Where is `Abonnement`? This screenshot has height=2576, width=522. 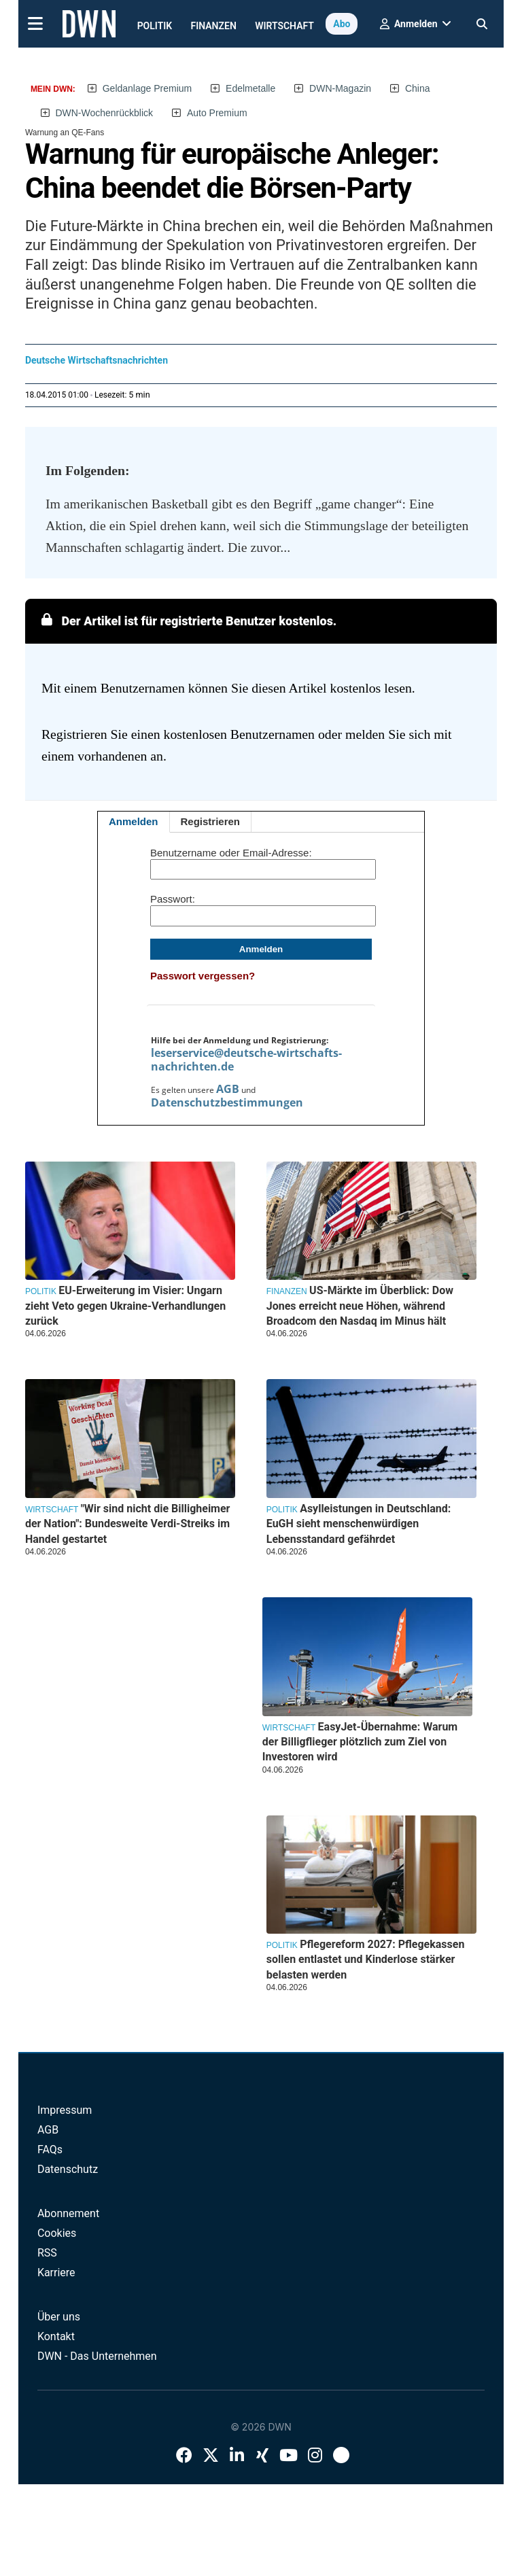
Abonnement is located at coordinates (68, 2213).